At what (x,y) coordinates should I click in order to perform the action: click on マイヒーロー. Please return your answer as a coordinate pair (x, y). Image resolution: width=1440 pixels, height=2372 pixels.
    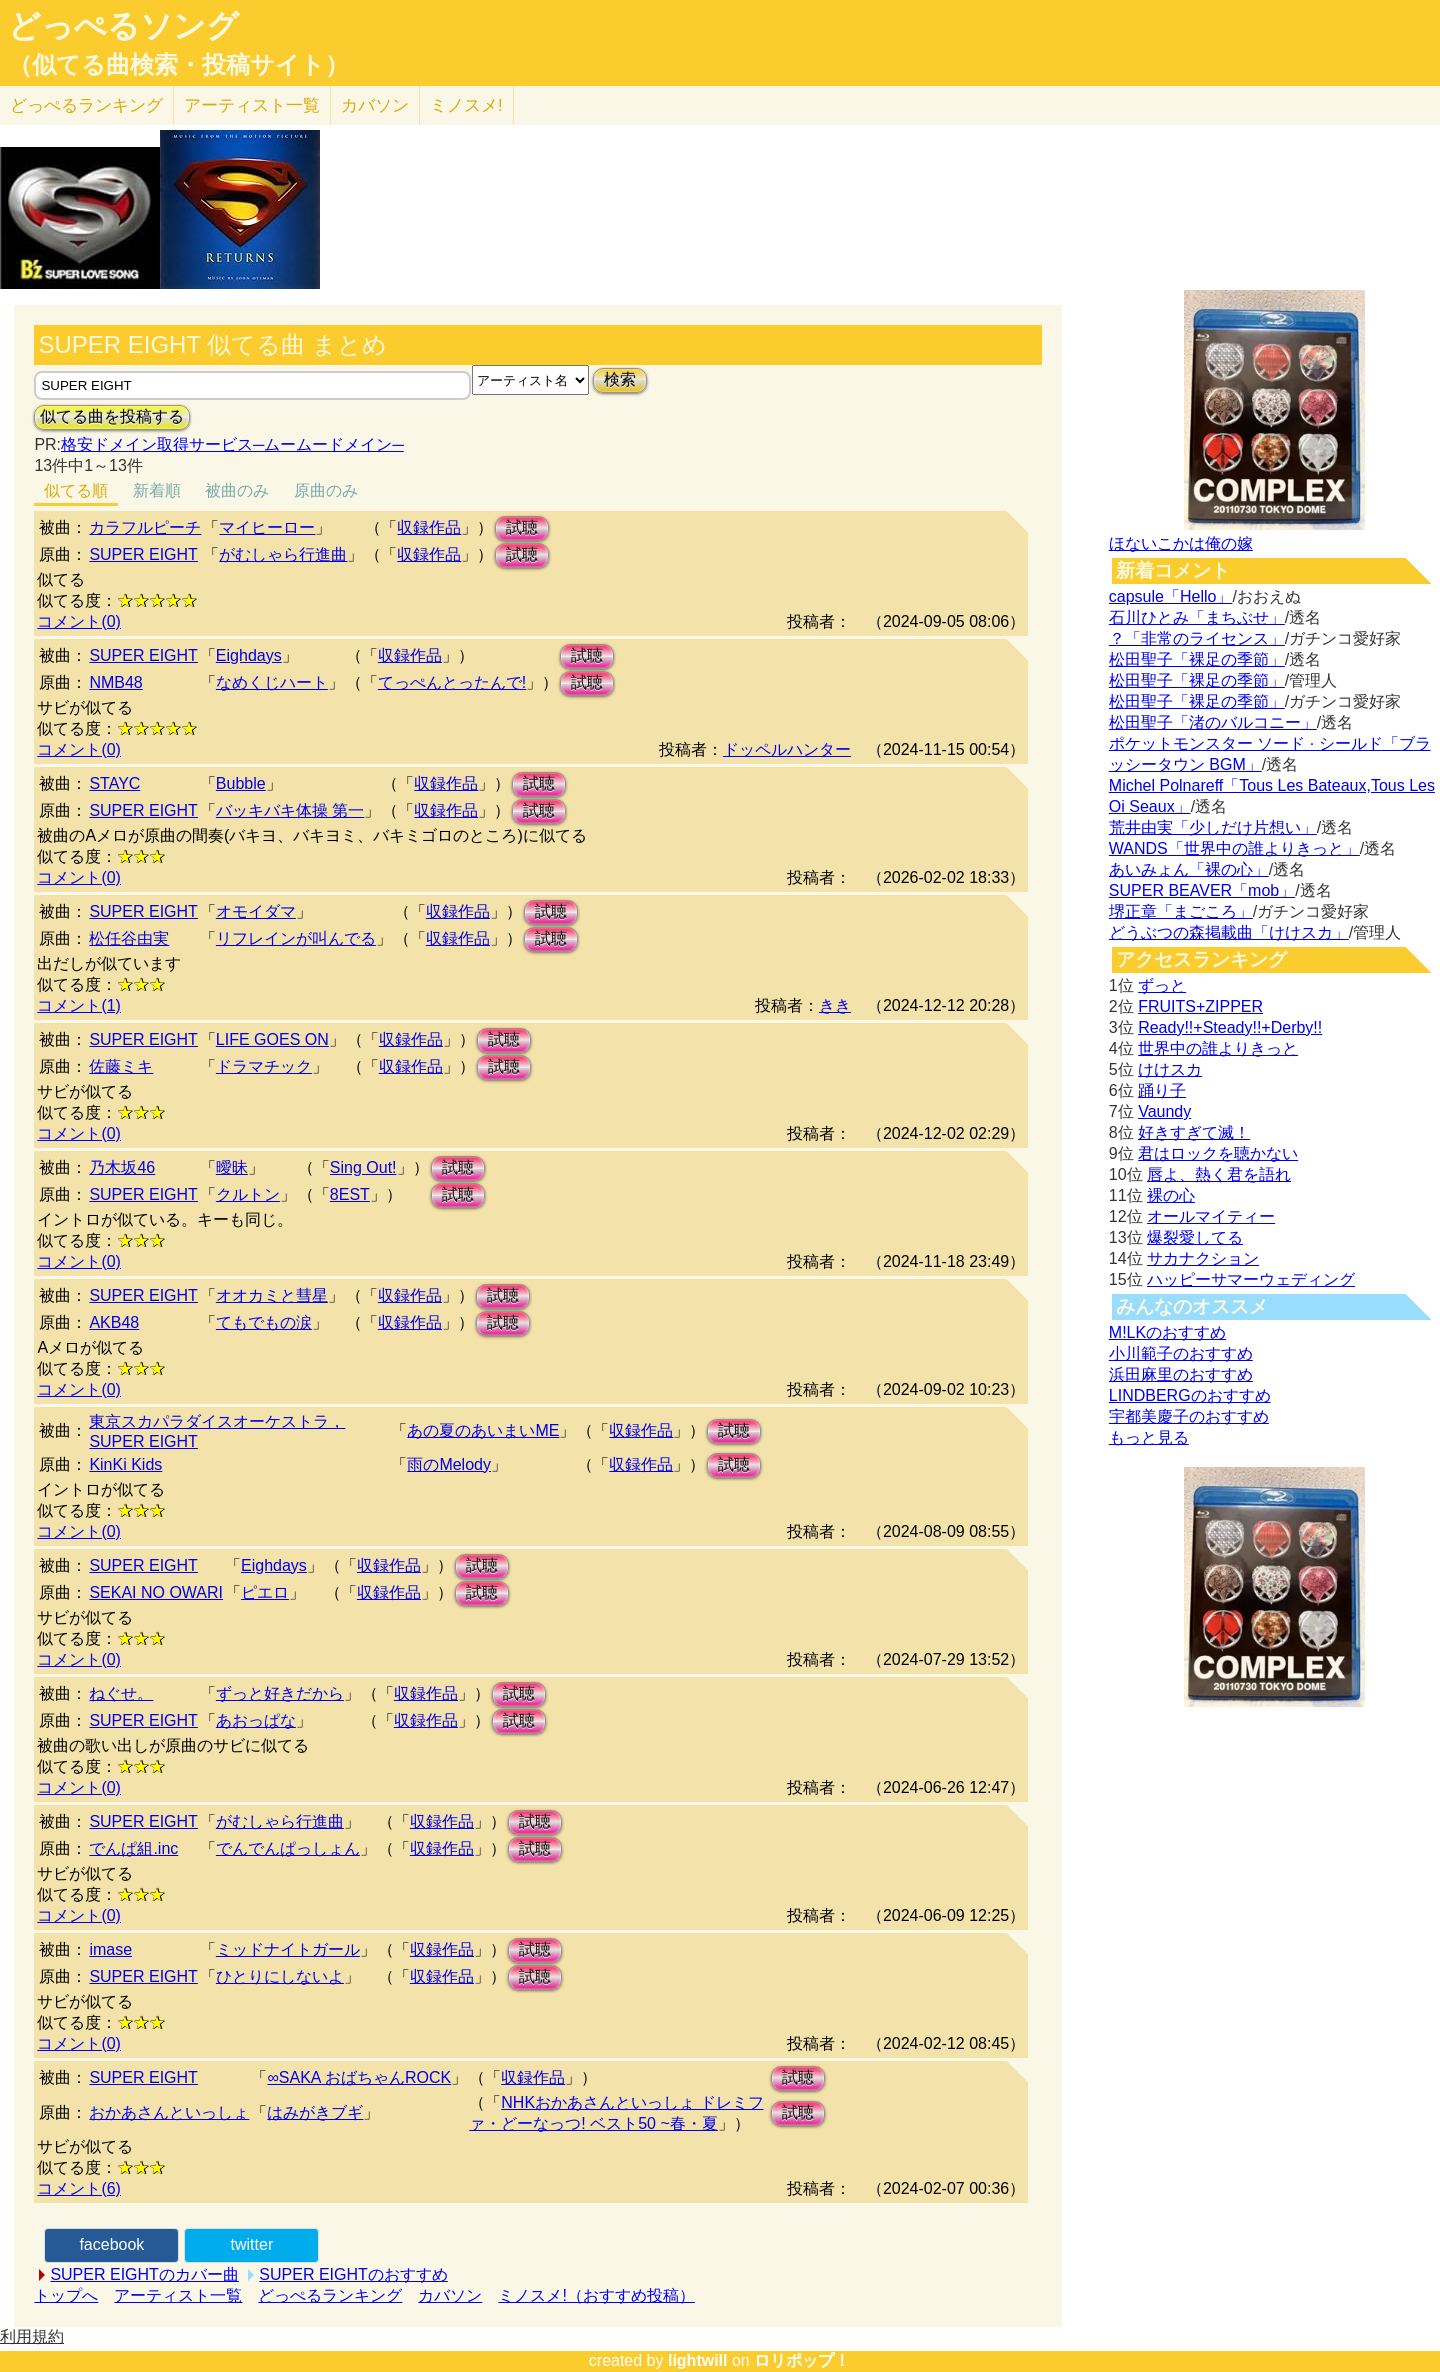
    Looking at the image, I should click on (267, 527).